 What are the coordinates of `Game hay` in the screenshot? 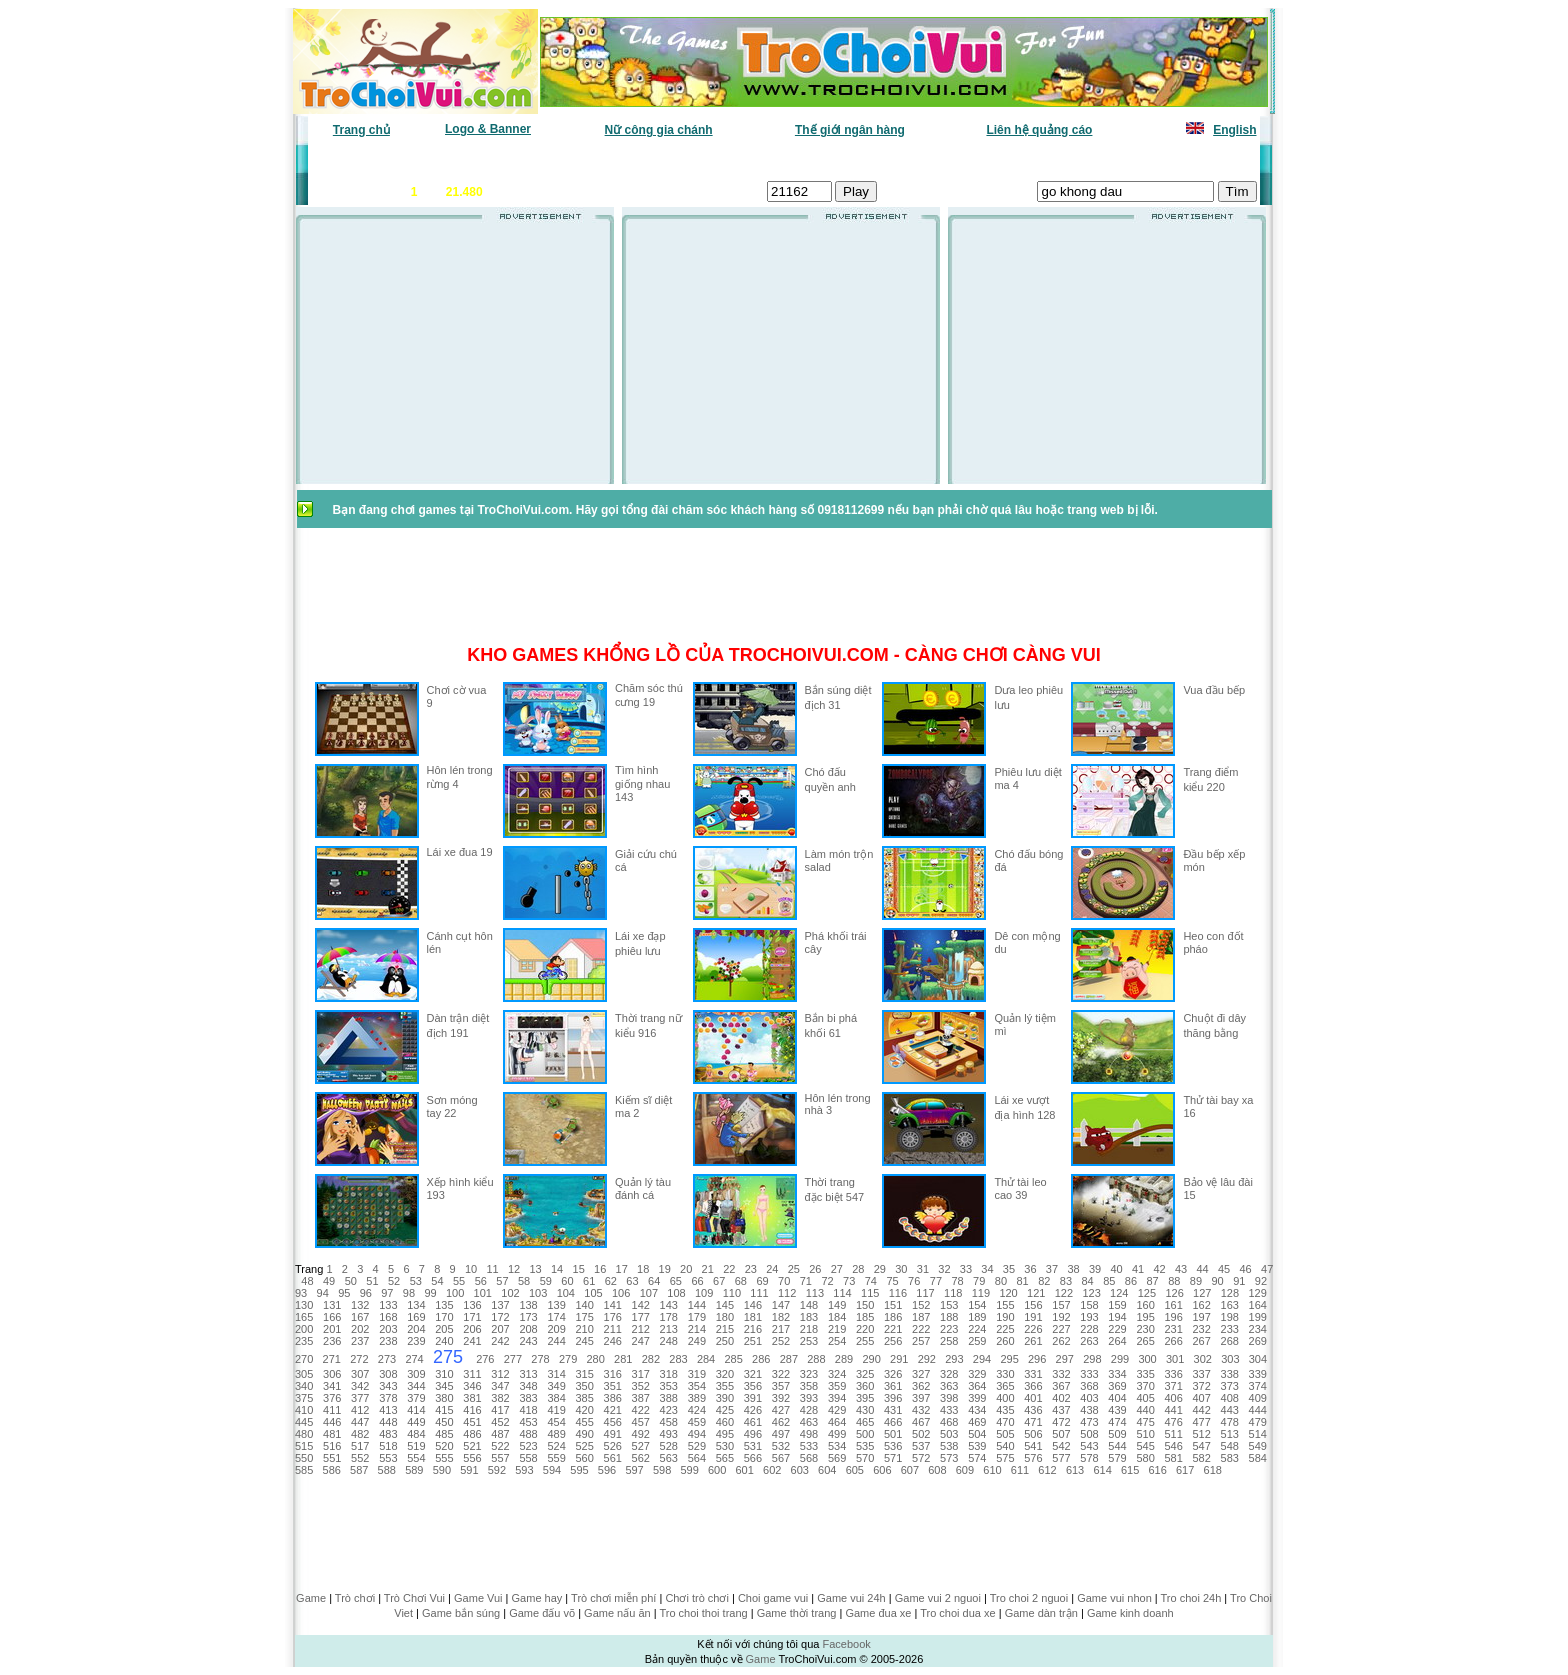 It's located at (537, 1598).